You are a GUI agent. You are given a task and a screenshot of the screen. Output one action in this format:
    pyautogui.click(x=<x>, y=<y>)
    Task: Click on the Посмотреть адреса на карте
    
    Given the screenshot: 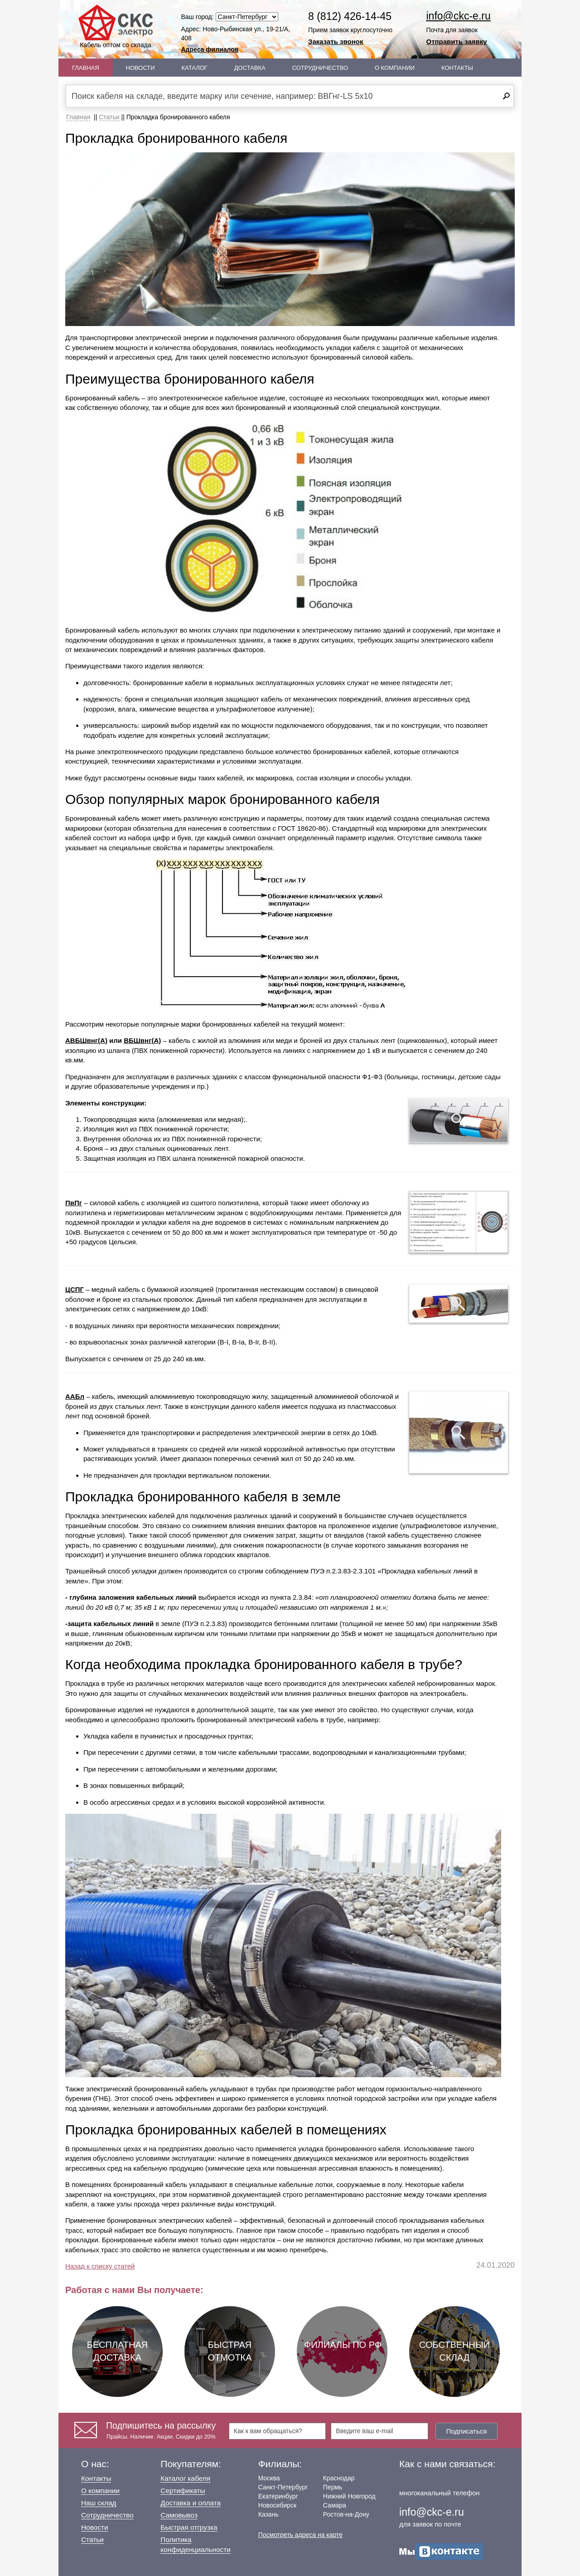 What is the action you would take?
    pyautogui.click(x=300, y=2534)
    